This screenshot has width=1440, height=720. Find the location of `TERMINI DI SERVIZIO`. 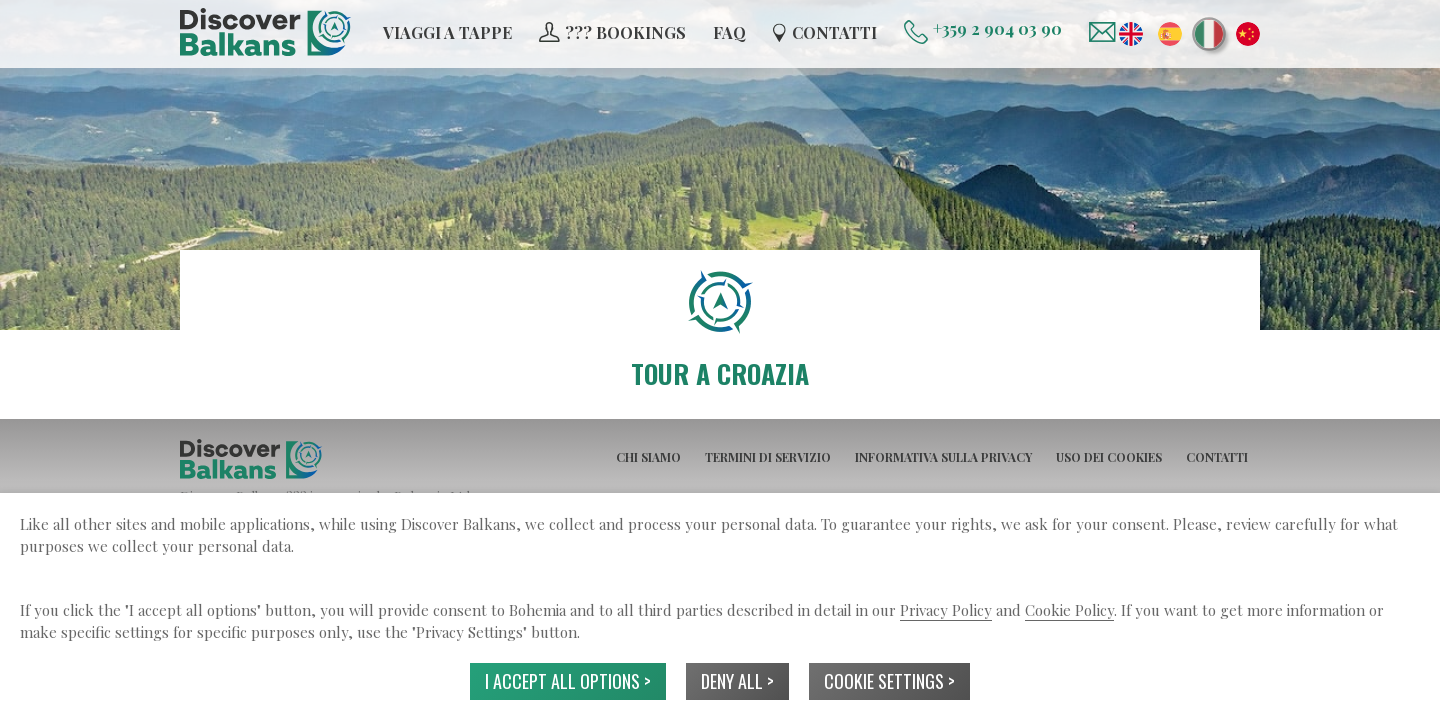

TERMINI DI SERVIZIO is located at coordinates (768, 457).